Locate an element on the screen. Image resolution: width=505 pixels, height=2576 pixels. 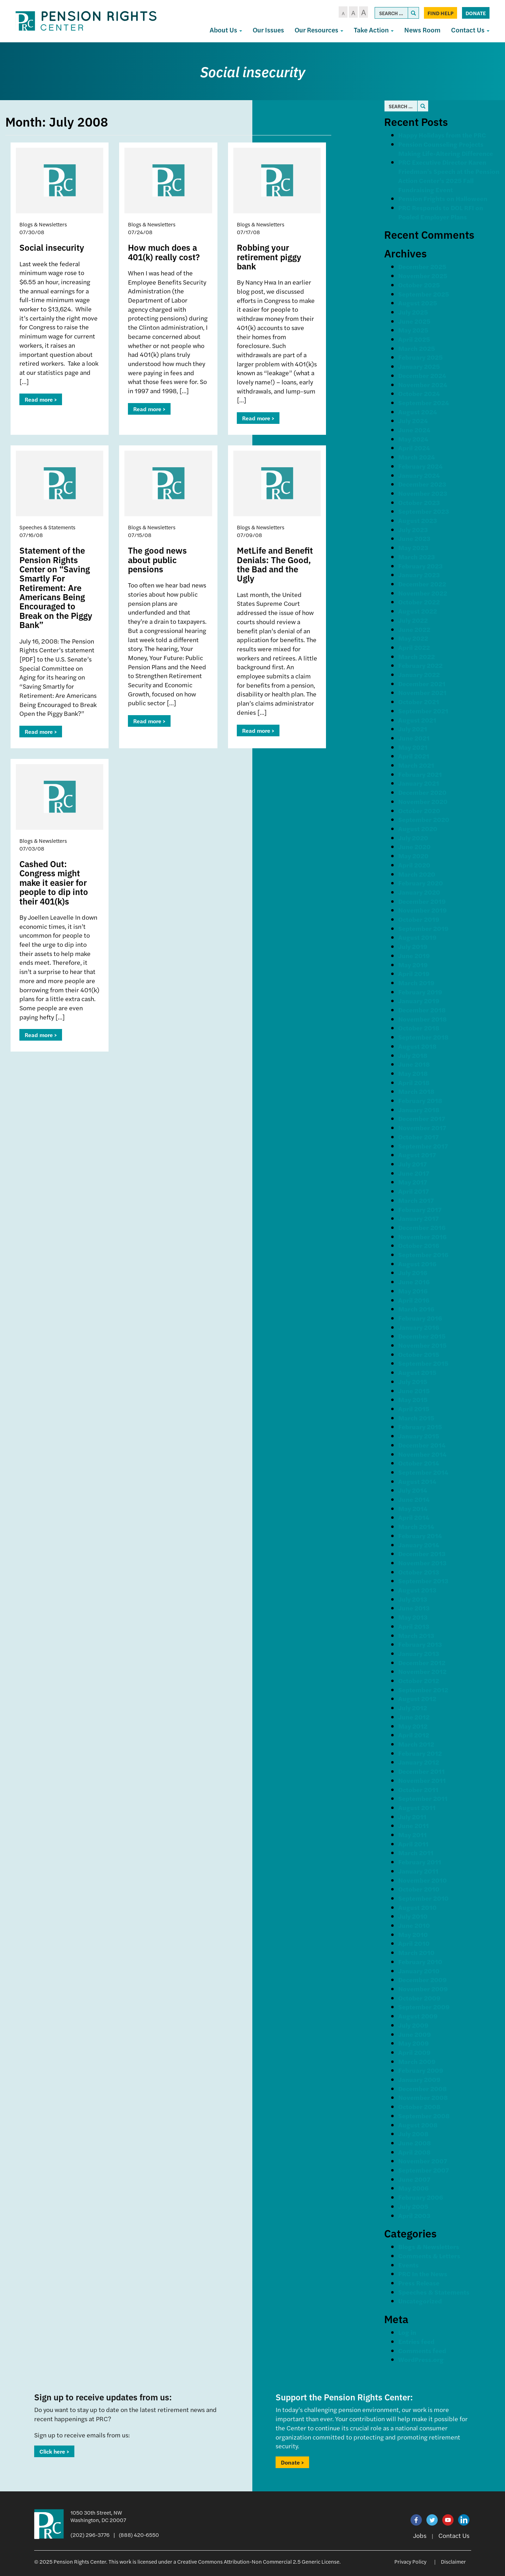
April 2012 is located at coordinates (413, 1734).